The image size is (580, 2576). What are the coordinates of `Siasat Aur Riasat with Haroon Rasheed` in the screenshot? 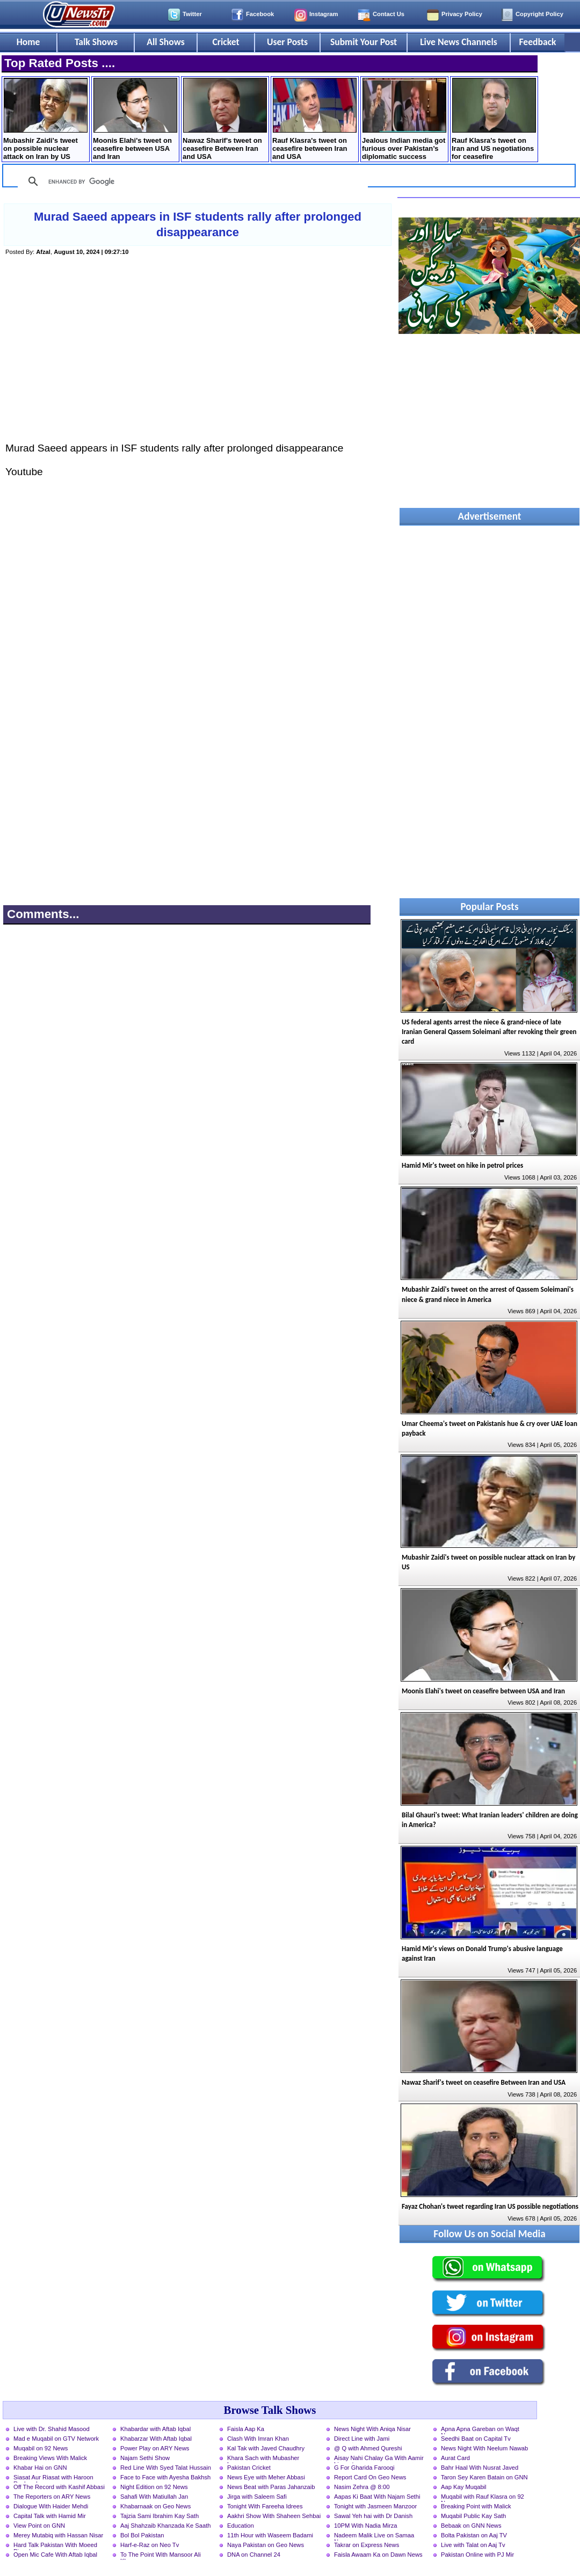 It's located at (53, 2478).